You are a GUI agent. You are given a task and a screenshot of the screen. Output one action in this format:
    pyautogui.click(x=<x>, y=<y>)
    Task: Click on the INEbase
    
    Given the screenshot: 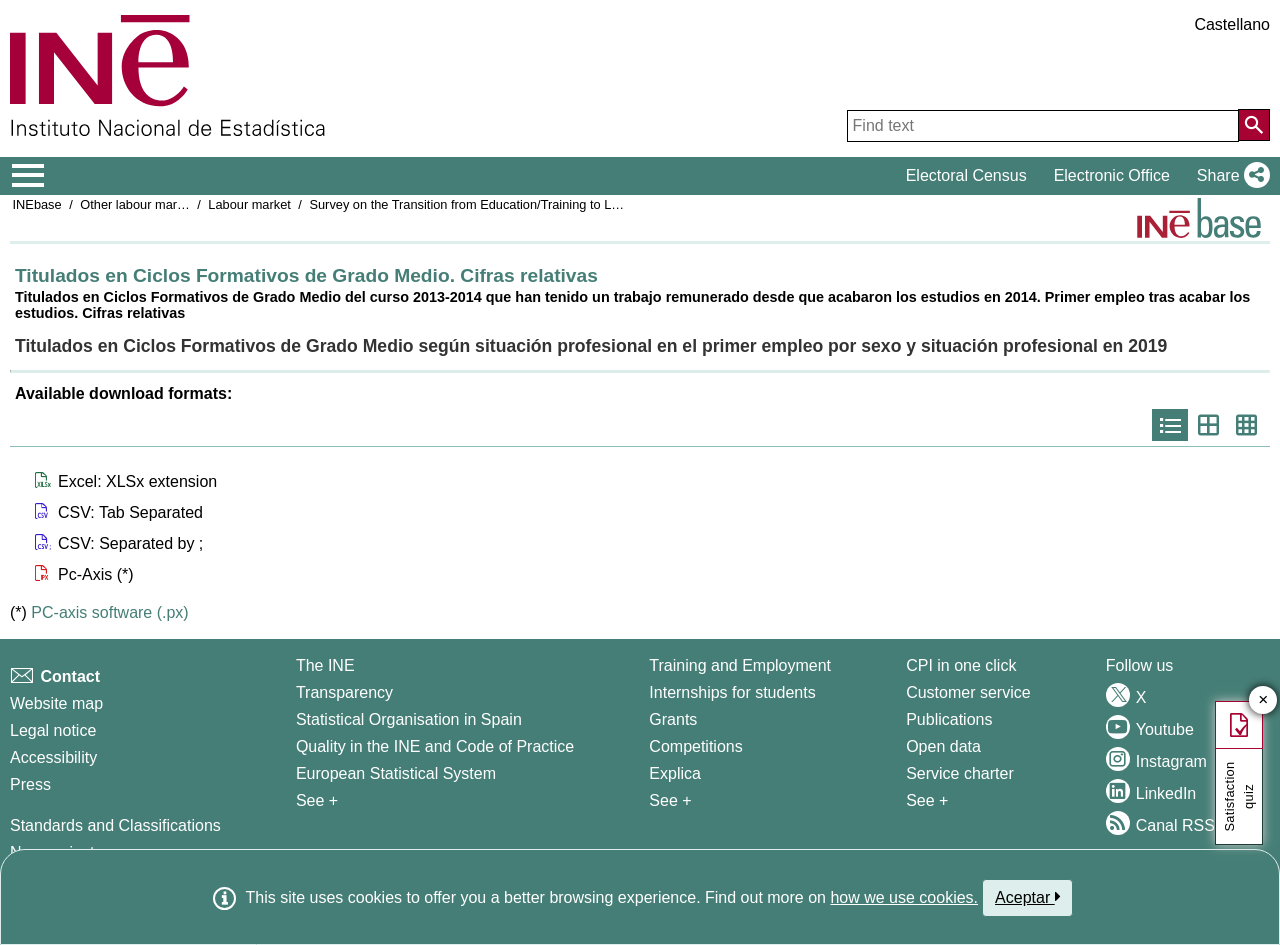 What is the action you would take?
    pyautogui.click(x=37, y=204)
    